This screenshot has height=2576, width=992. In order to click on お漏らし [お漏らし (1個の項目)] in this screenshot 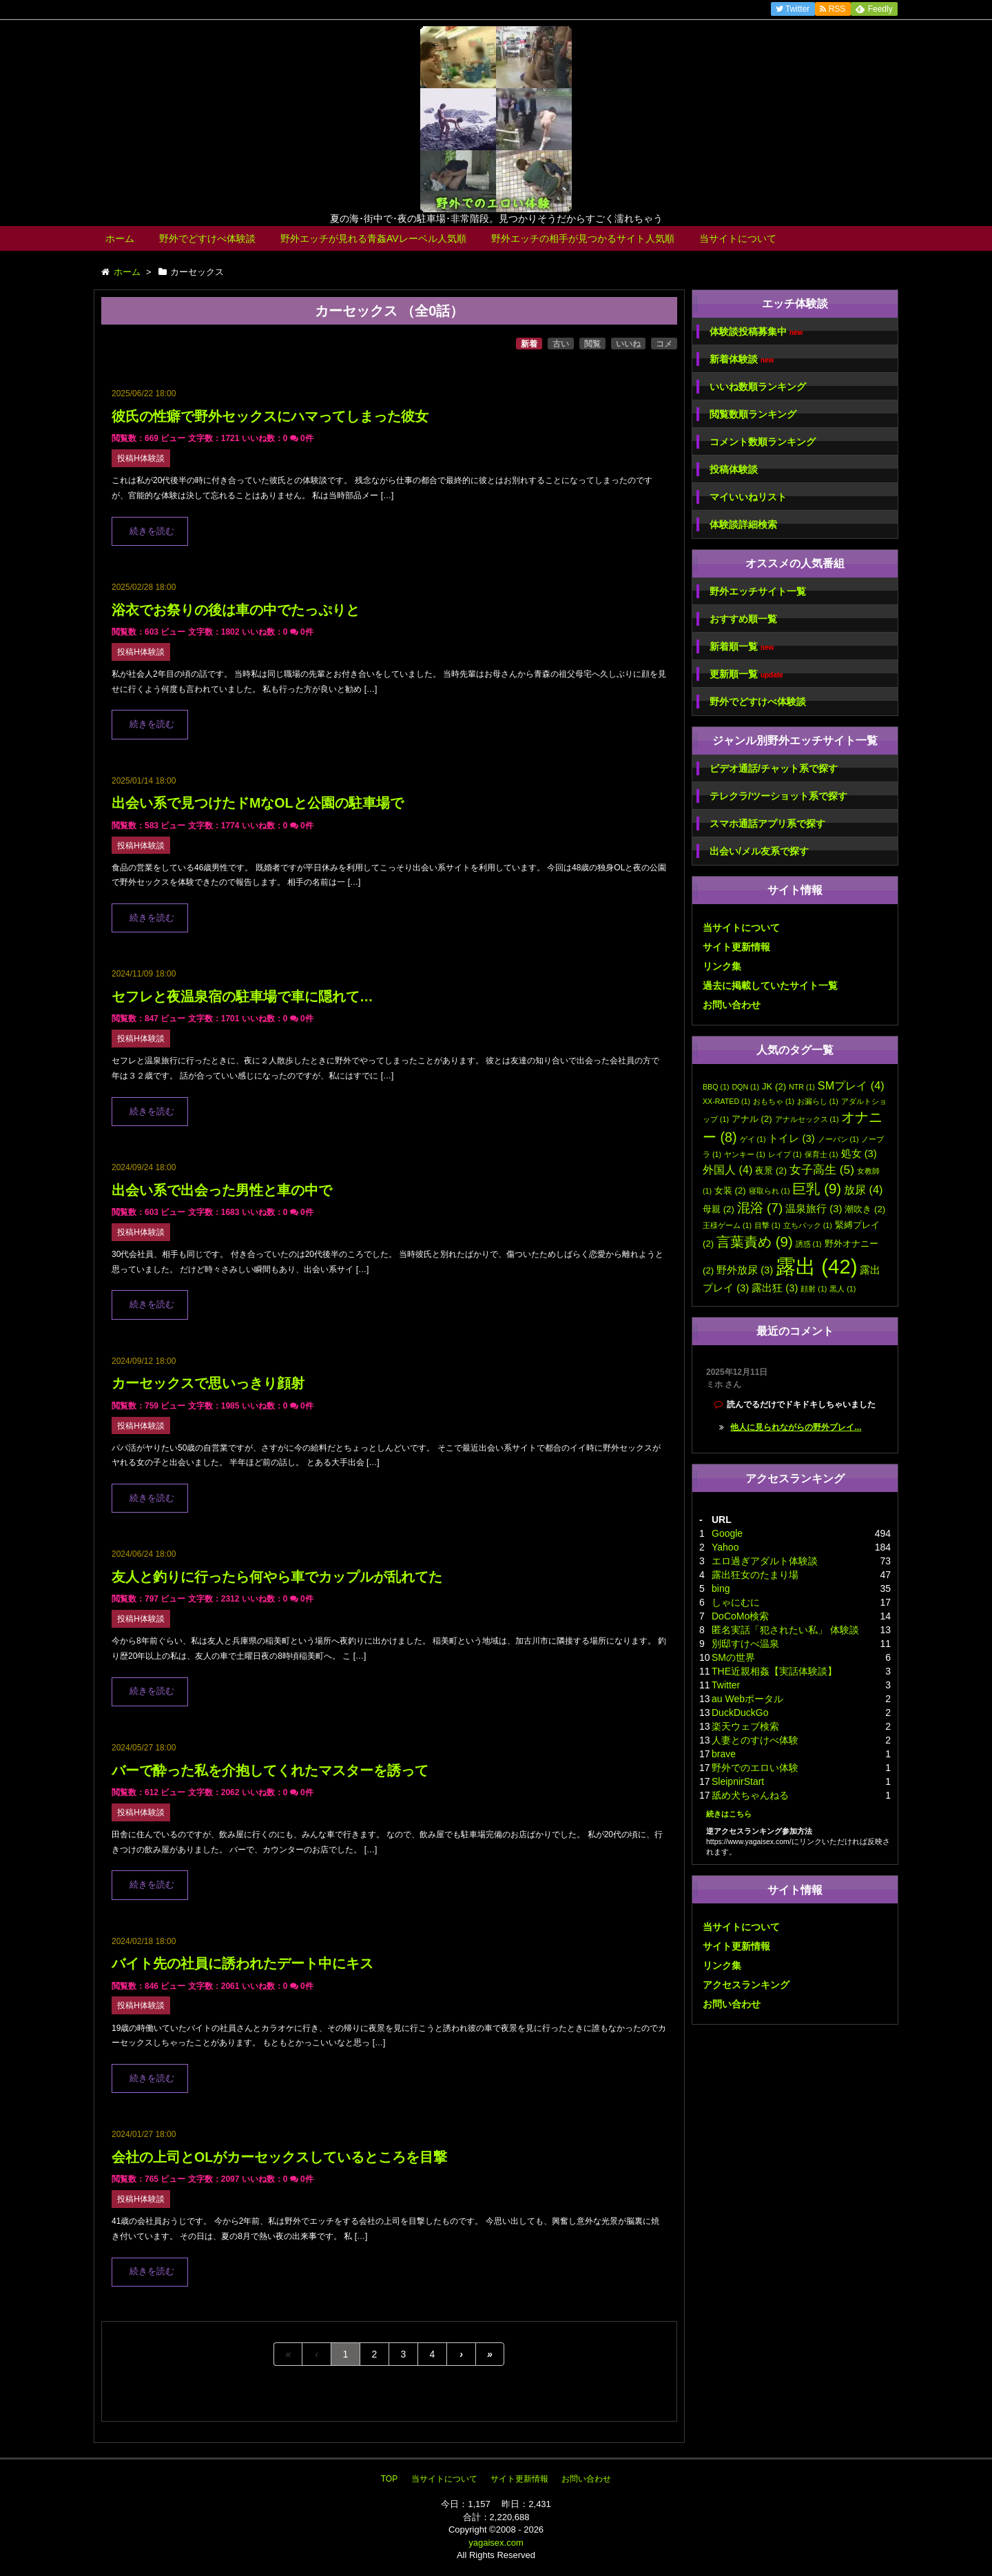, I will do `click(817, 1101)`.